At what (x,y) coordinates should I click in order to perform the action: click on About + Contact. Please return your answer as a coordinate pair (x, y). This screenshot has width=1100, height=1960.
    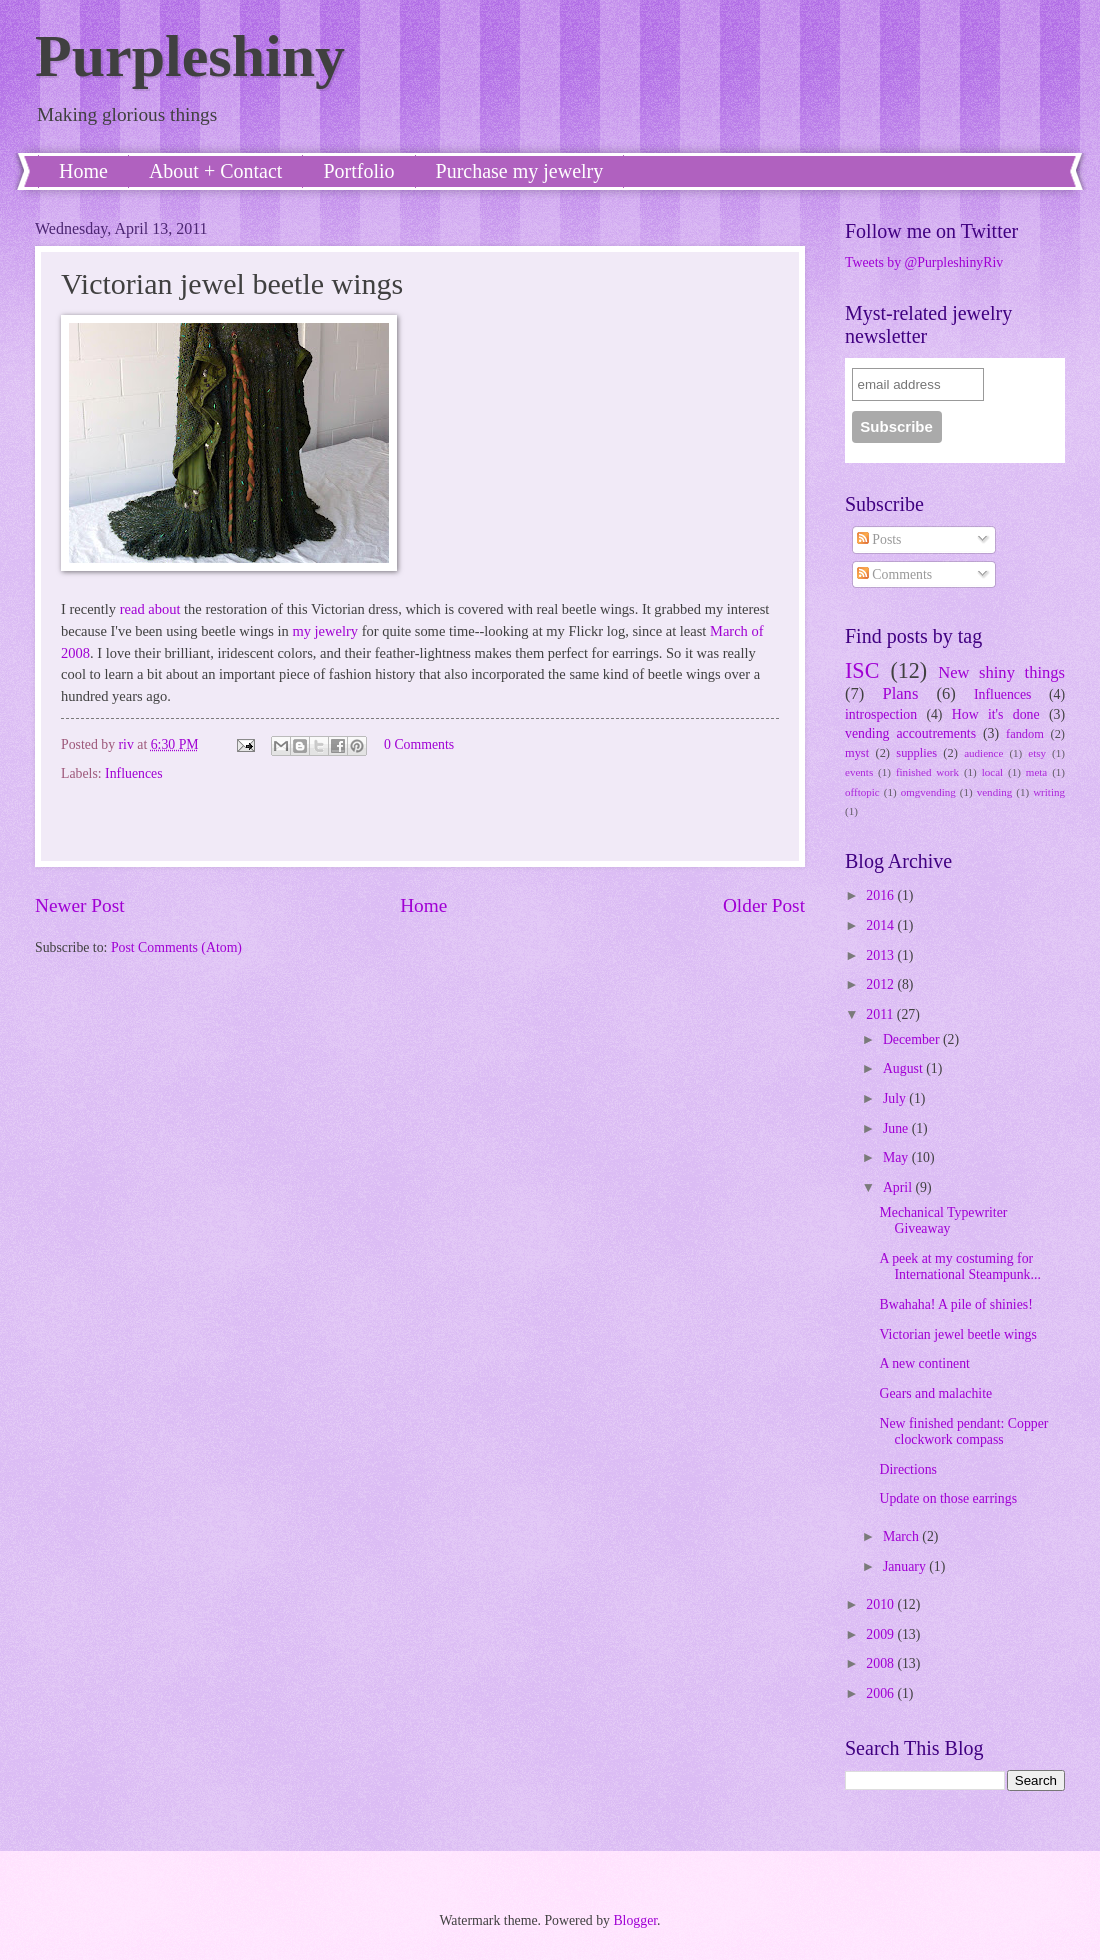
    Looking at the image, I should click on (216, 171).